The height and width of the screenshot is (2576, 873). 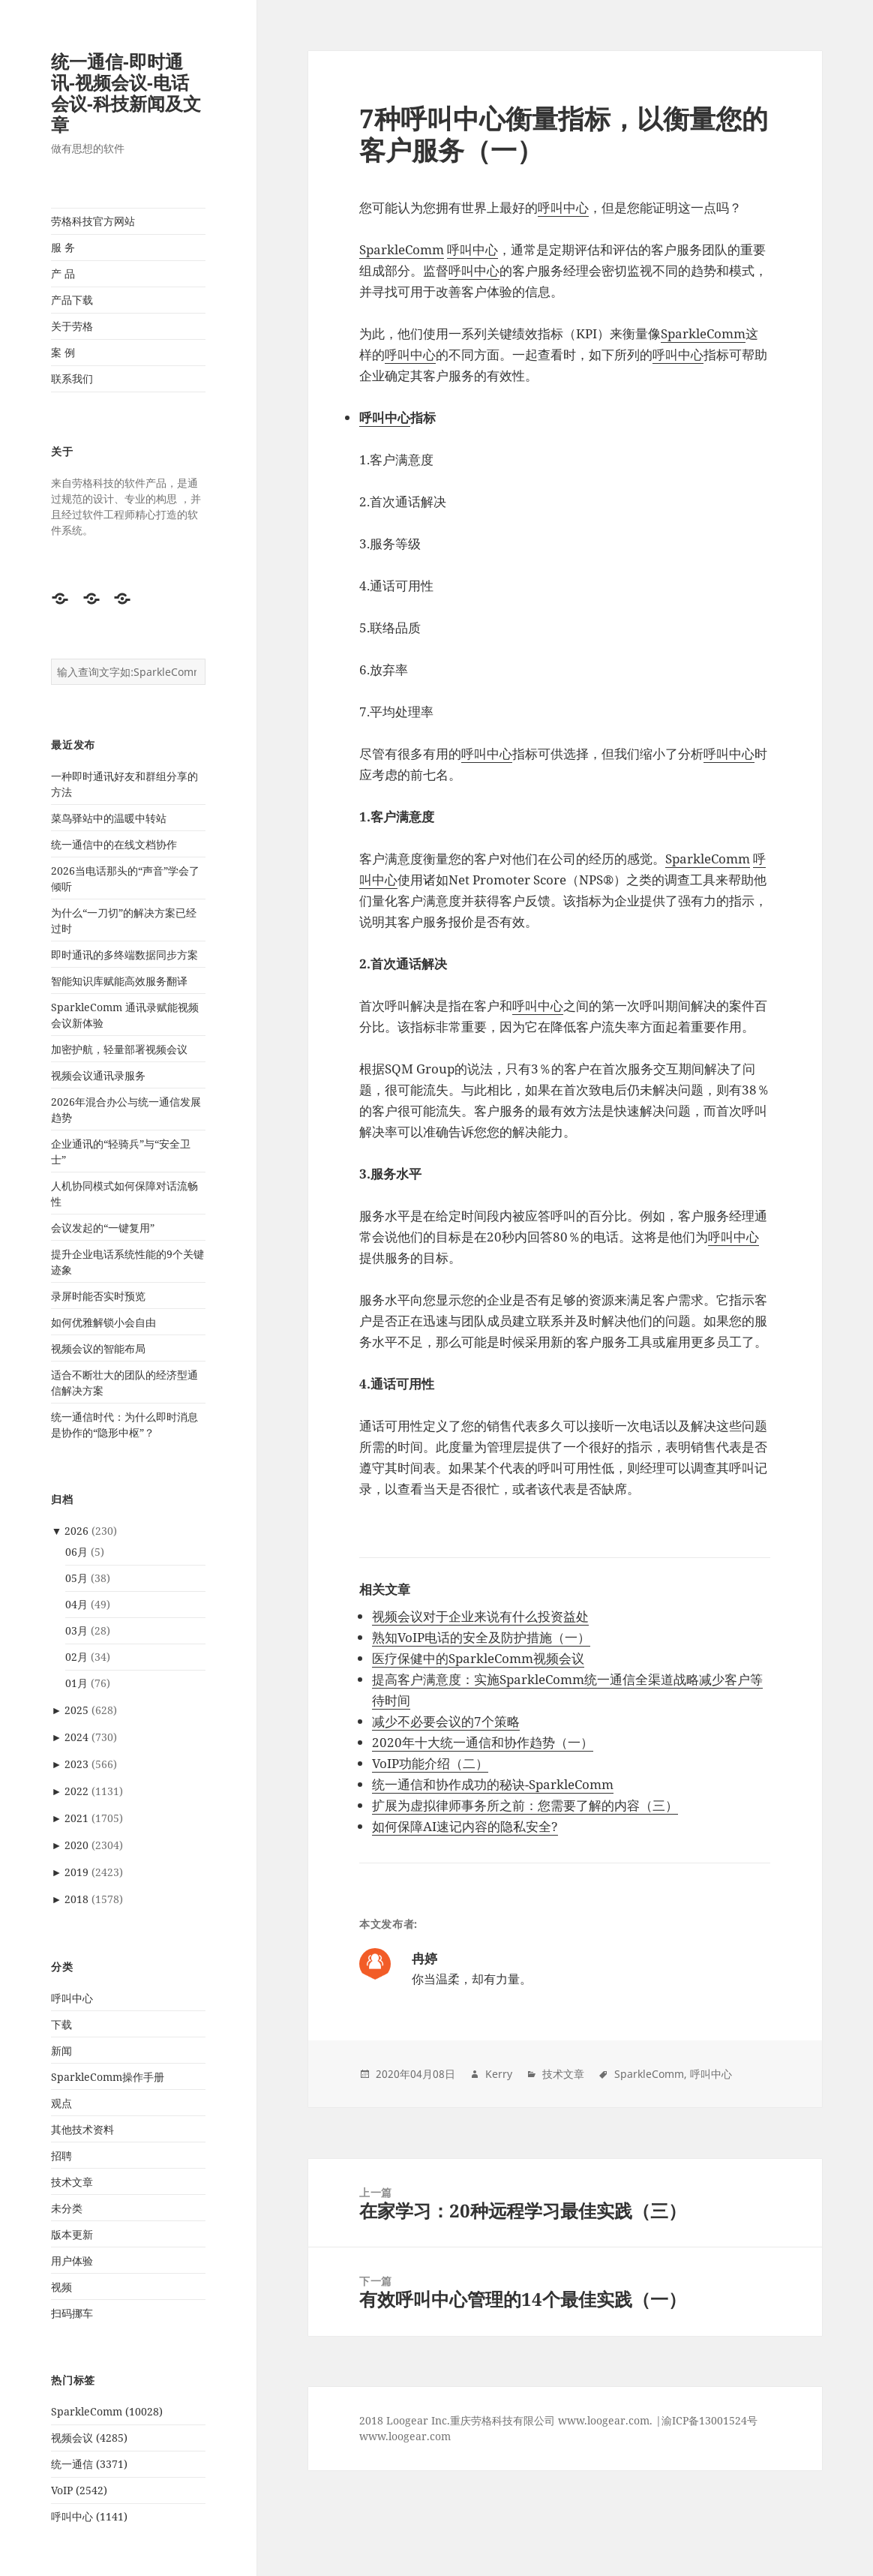 I want to click on 会议发起的“一键复用”, so click(x=102, y=1227).